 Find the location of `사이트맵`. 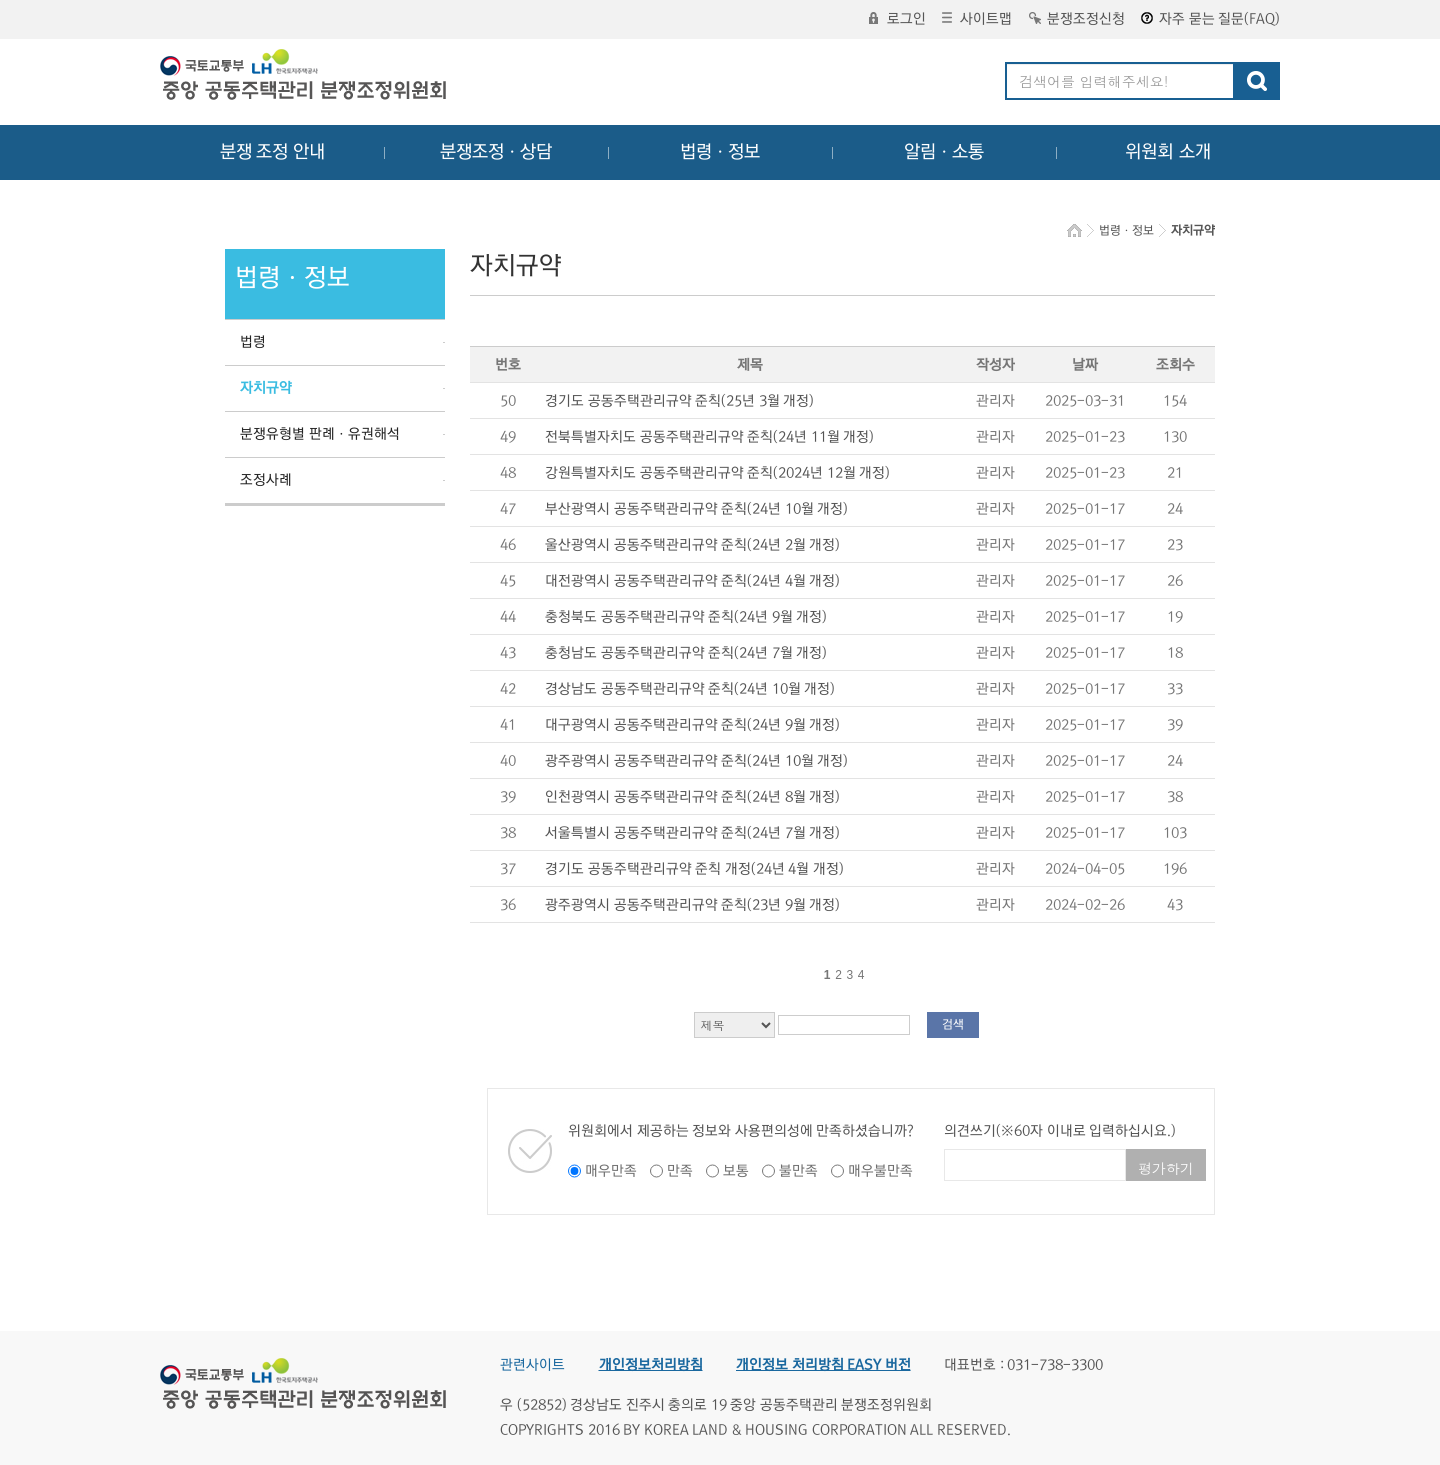

사이트맵 is located at coordinates (977, 19).